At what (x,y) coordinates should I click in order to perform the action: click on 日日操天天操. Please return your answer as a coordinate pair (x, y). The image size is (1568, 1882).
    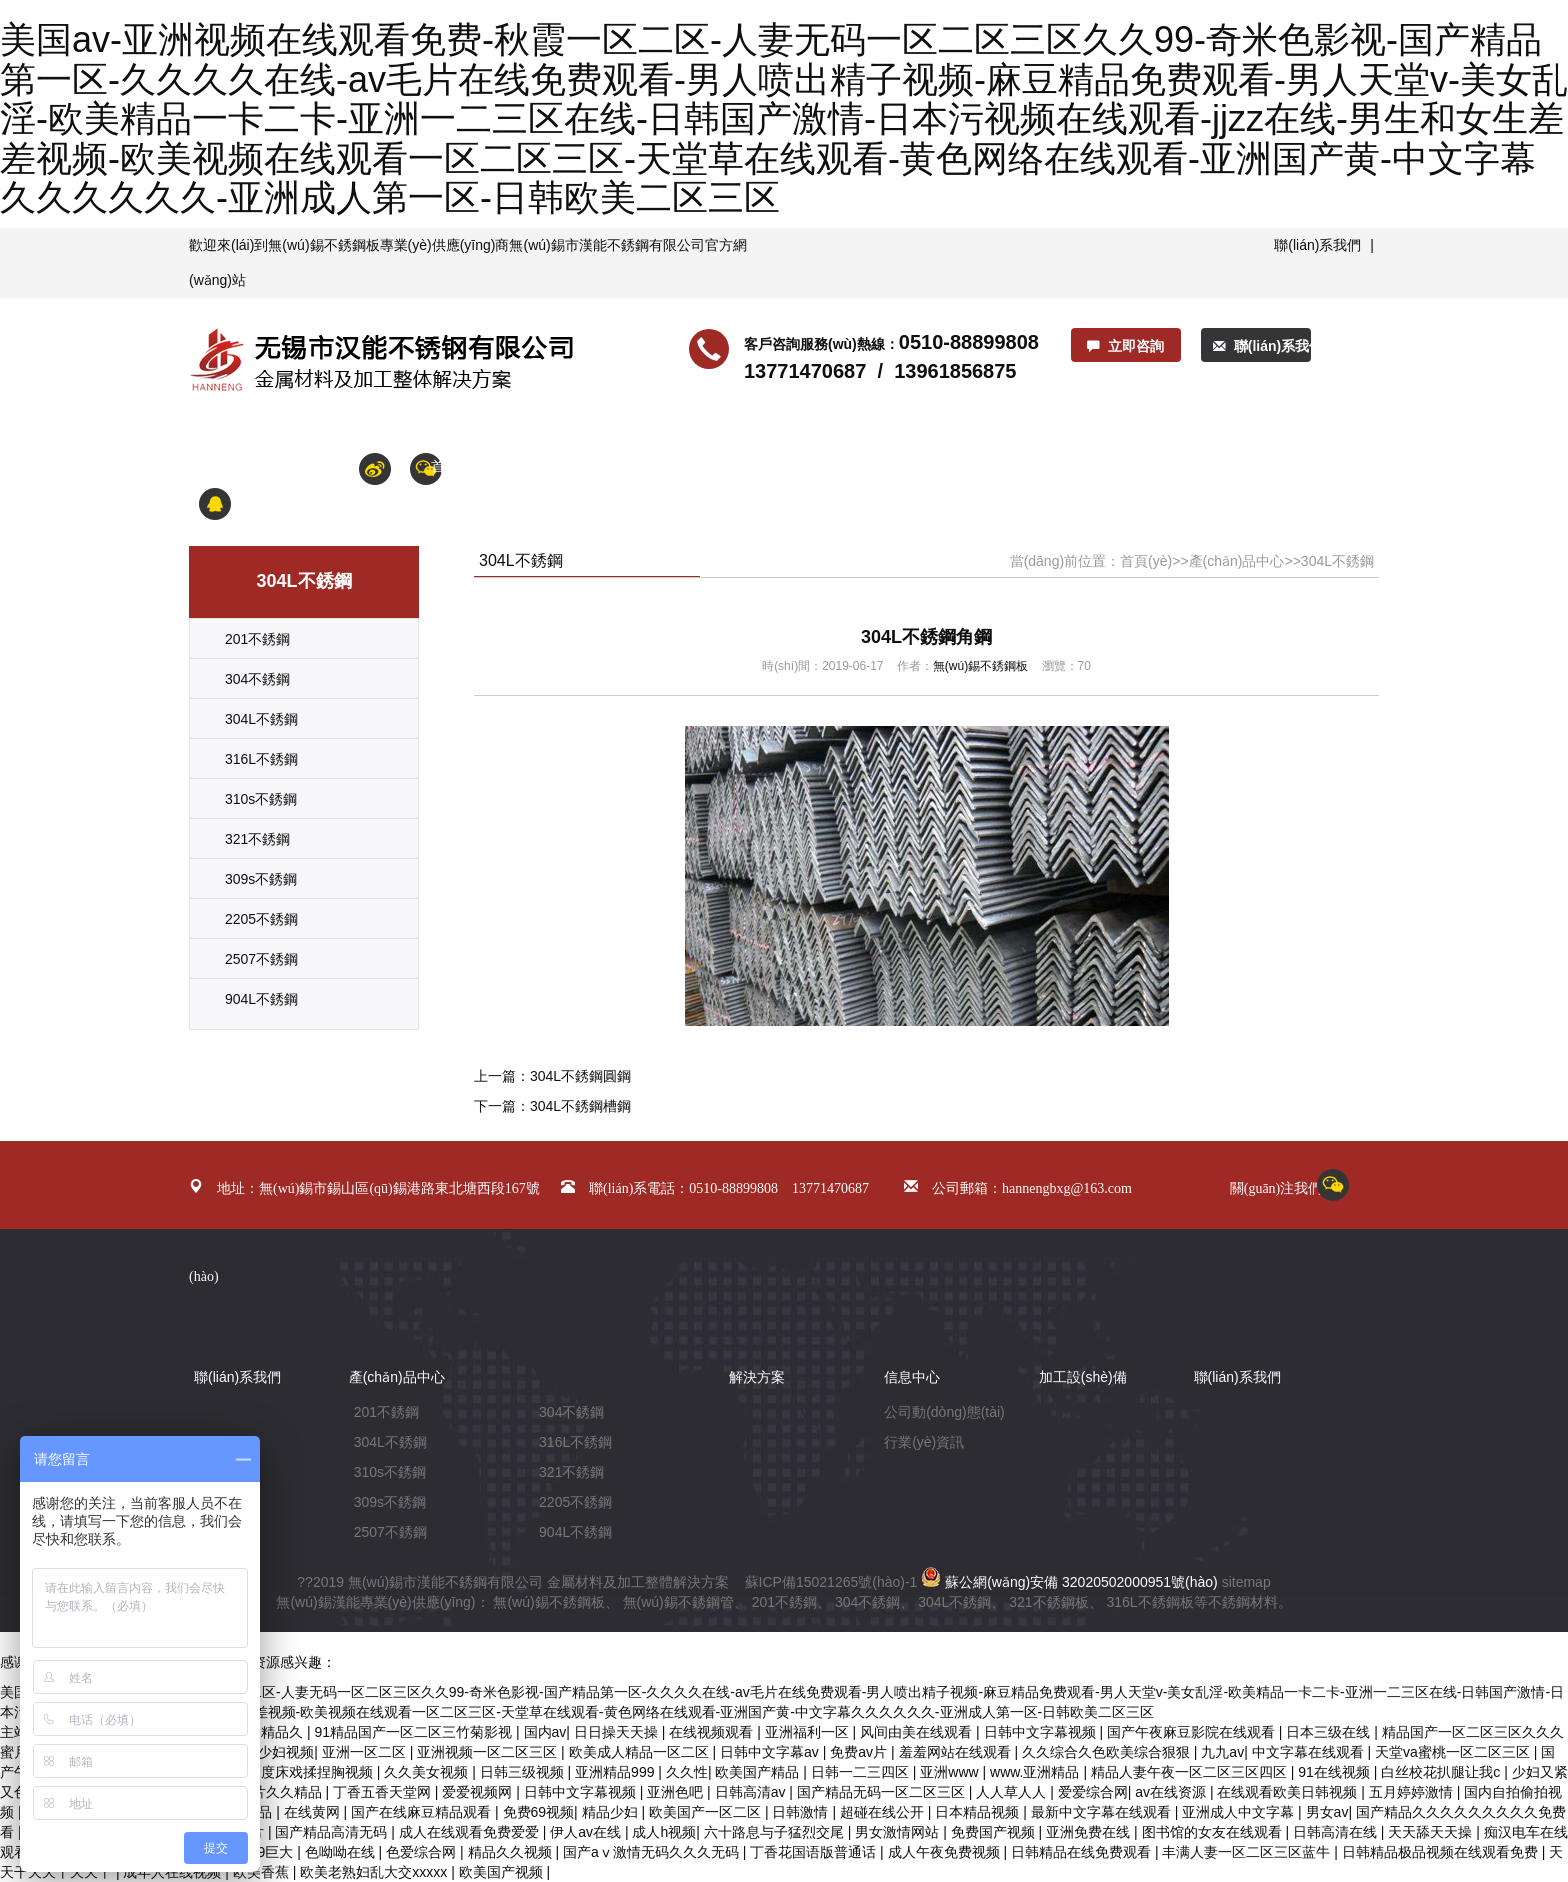
    Looking at the image, I should click on (618, 1732).